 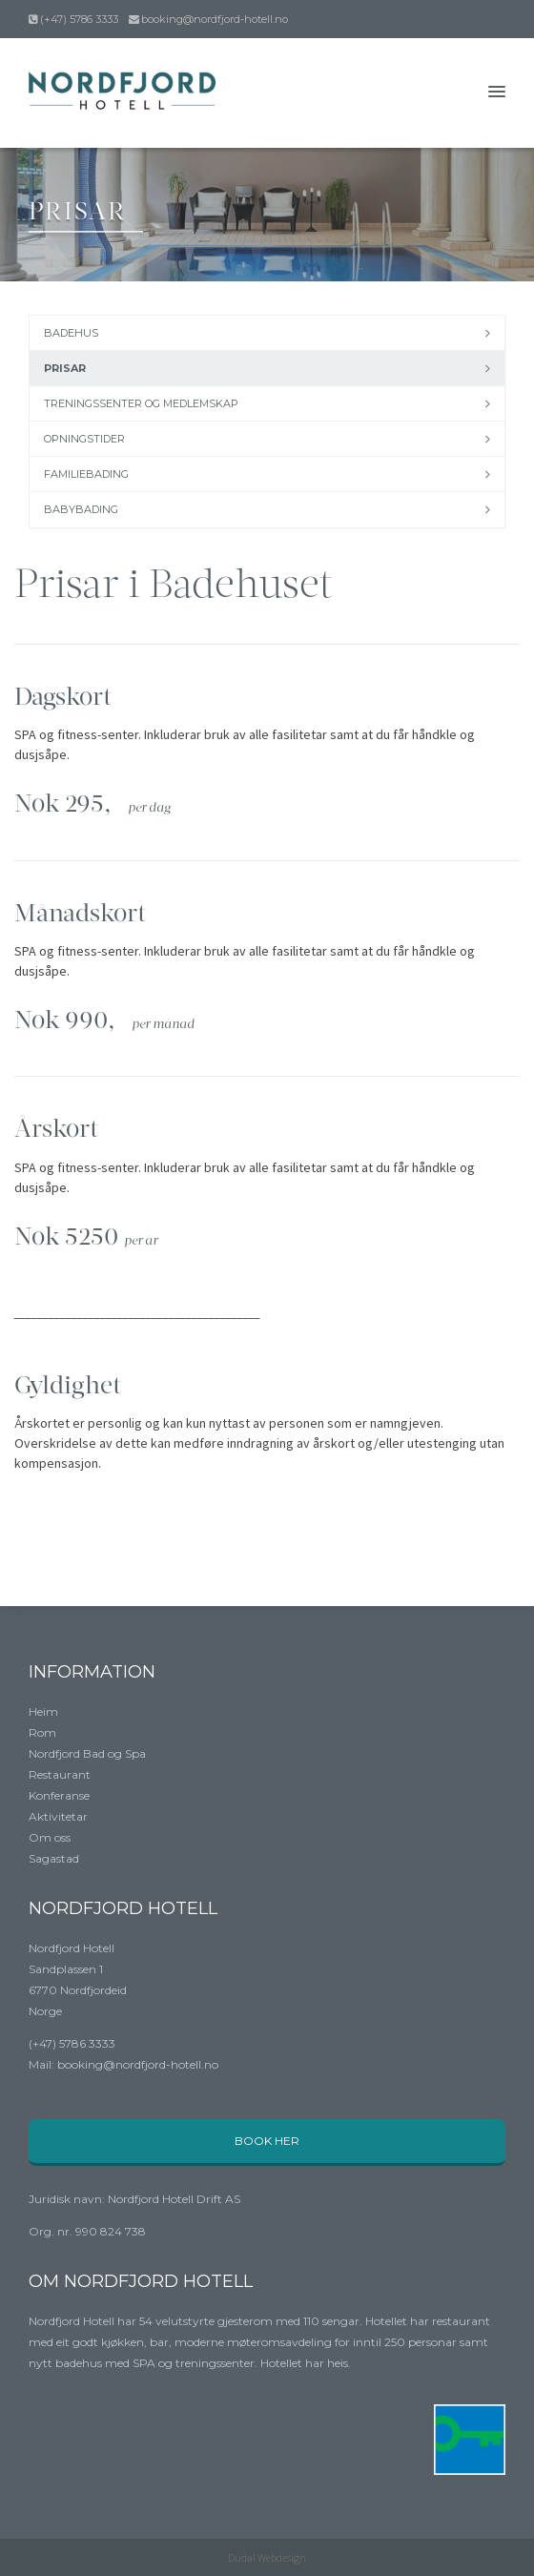 What do you see at coordinates (59, 1795) in the screenshot?
I see `Konferanse` at bounding box center [59, 1795].